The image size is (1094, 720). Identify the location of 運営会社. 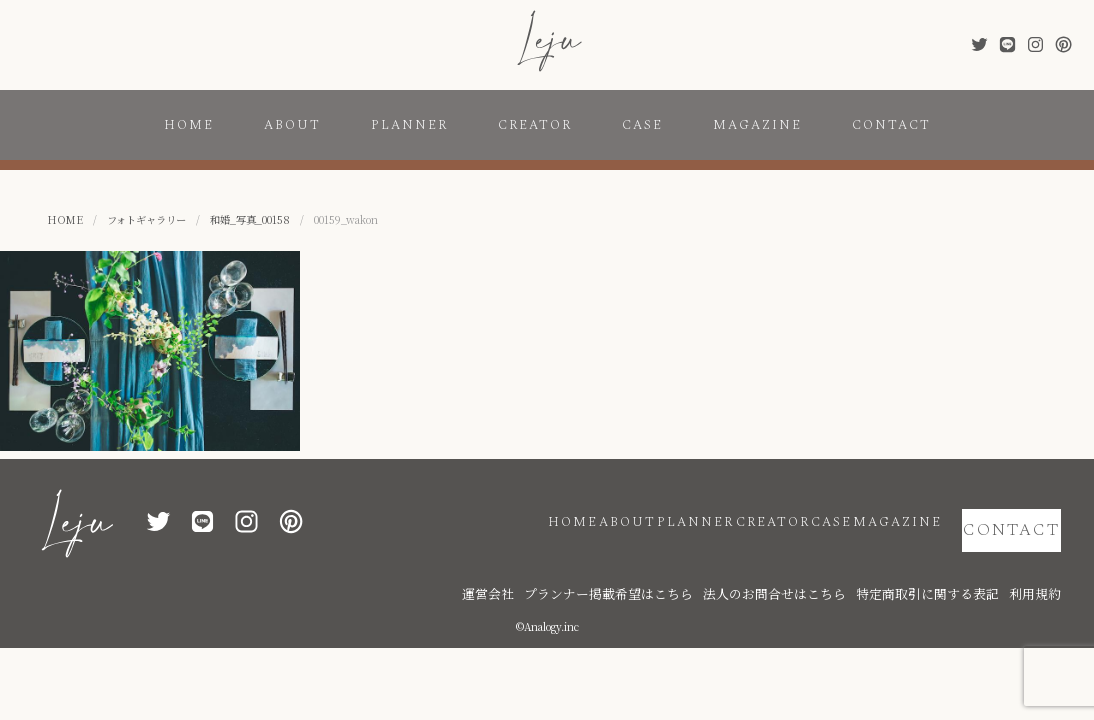
(611, 562).